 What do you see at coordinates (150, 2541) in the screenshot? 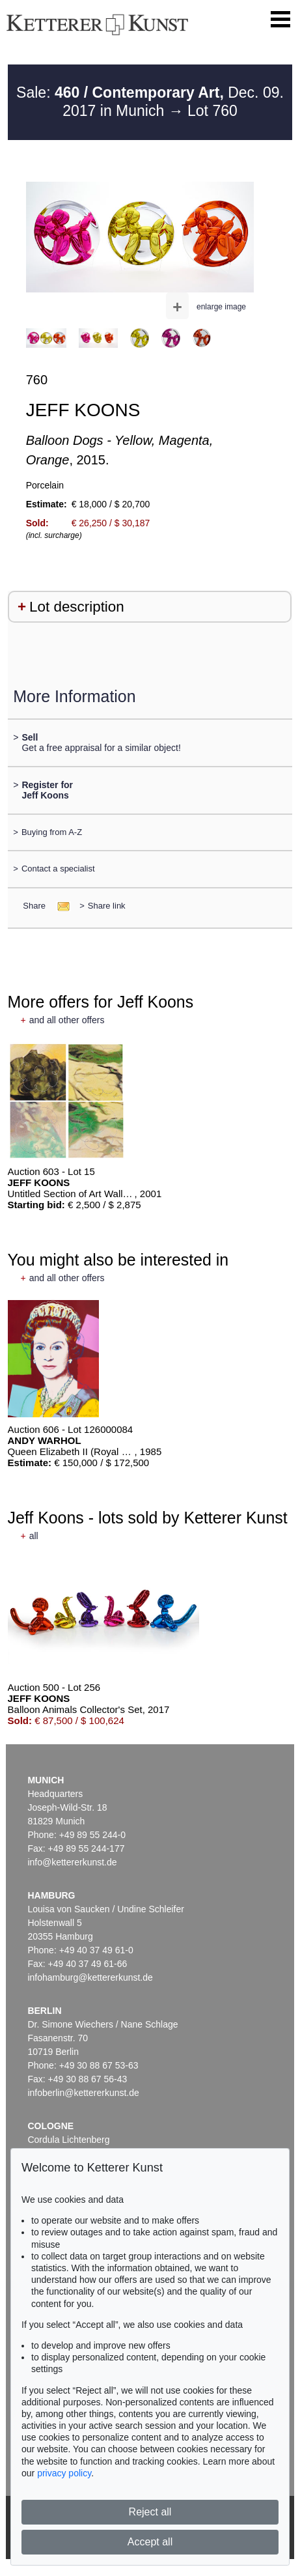
I see `Accept all` at bounding box center [150, 2541].